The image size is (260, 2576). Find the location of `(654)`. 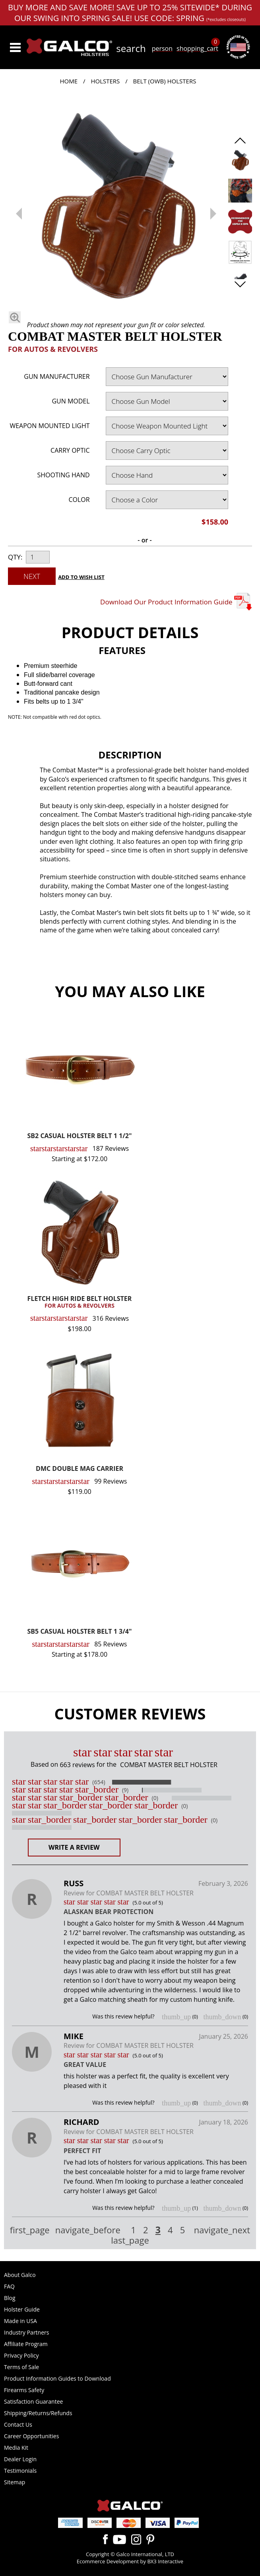

(654) is located at coordinates (98, 1782).